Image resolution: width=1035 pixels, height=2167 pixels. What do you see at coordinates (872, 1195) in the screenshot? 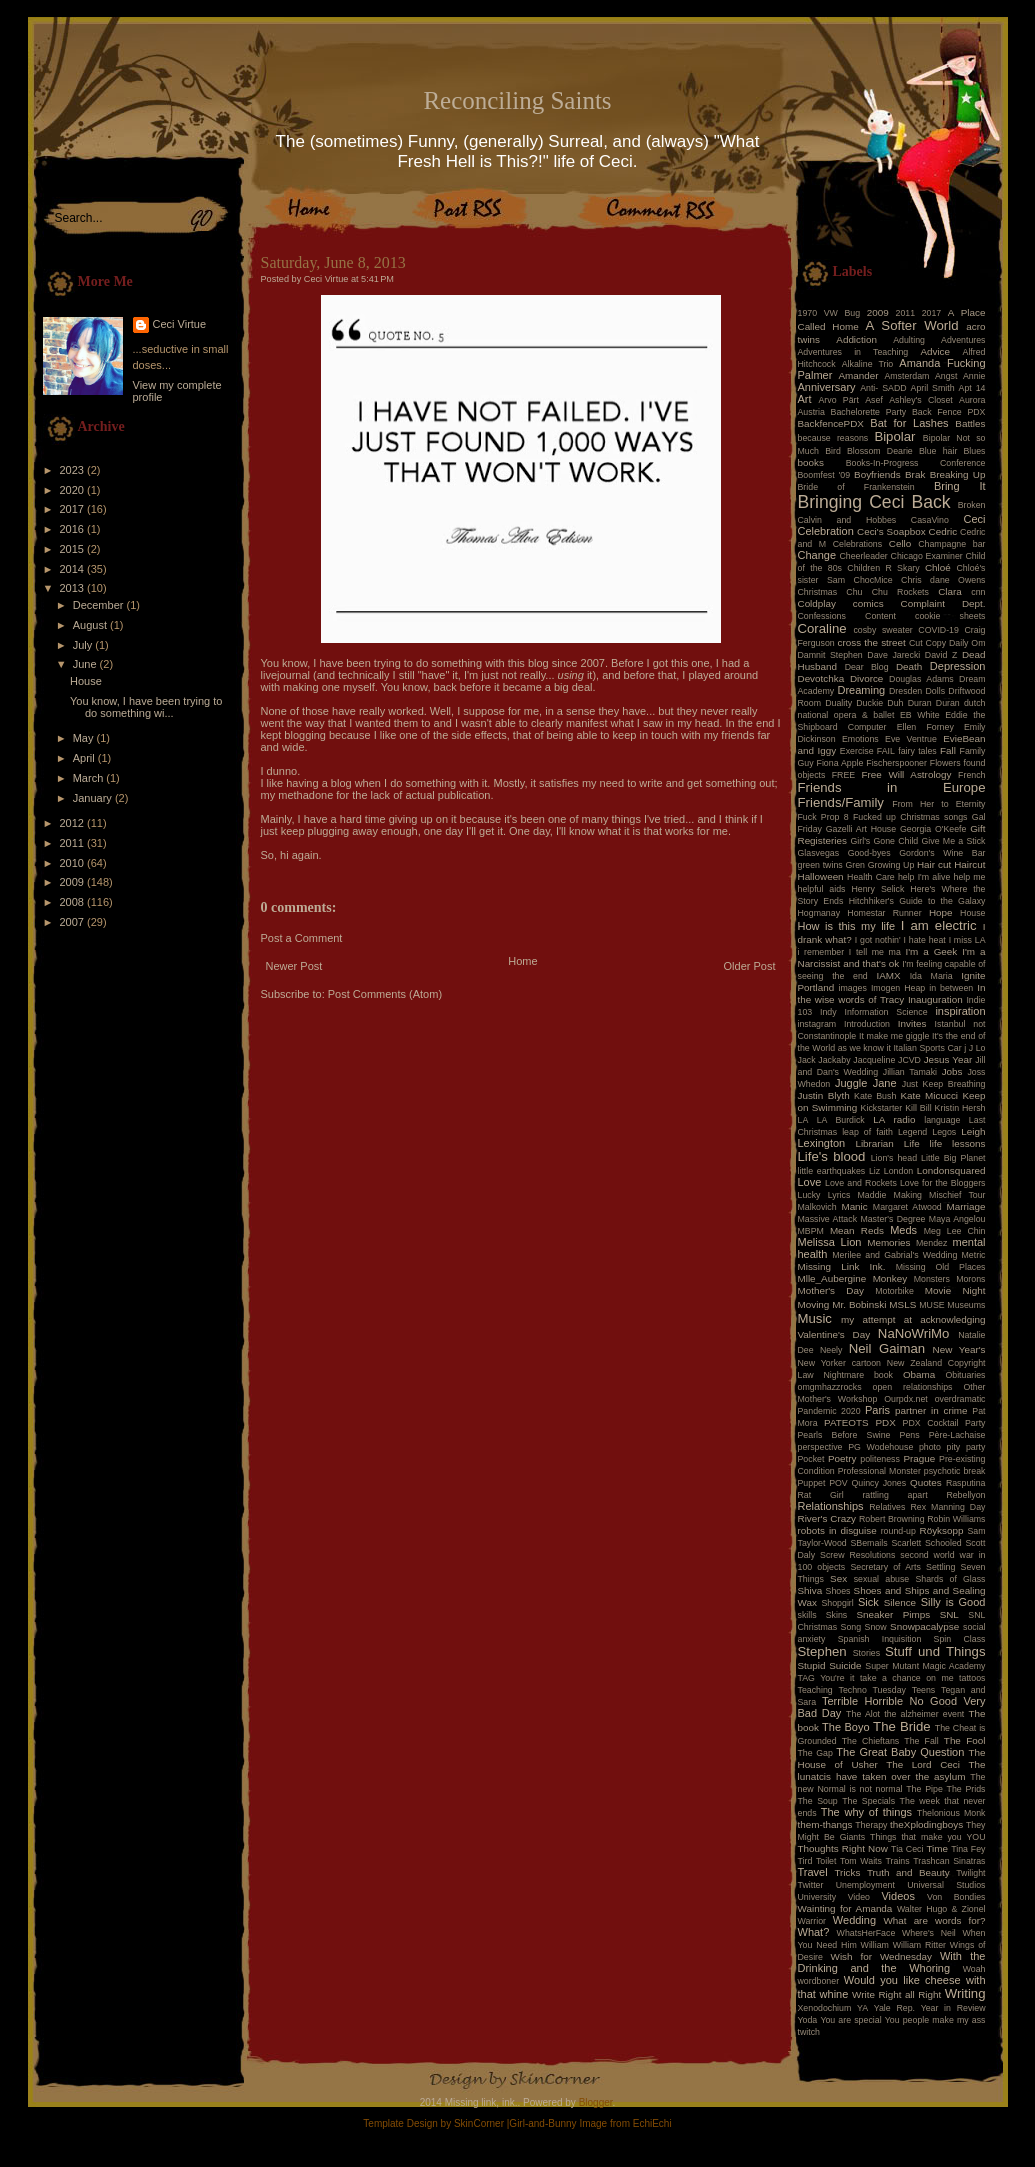
I see `Maddie` at bounding box center [872, 1195].